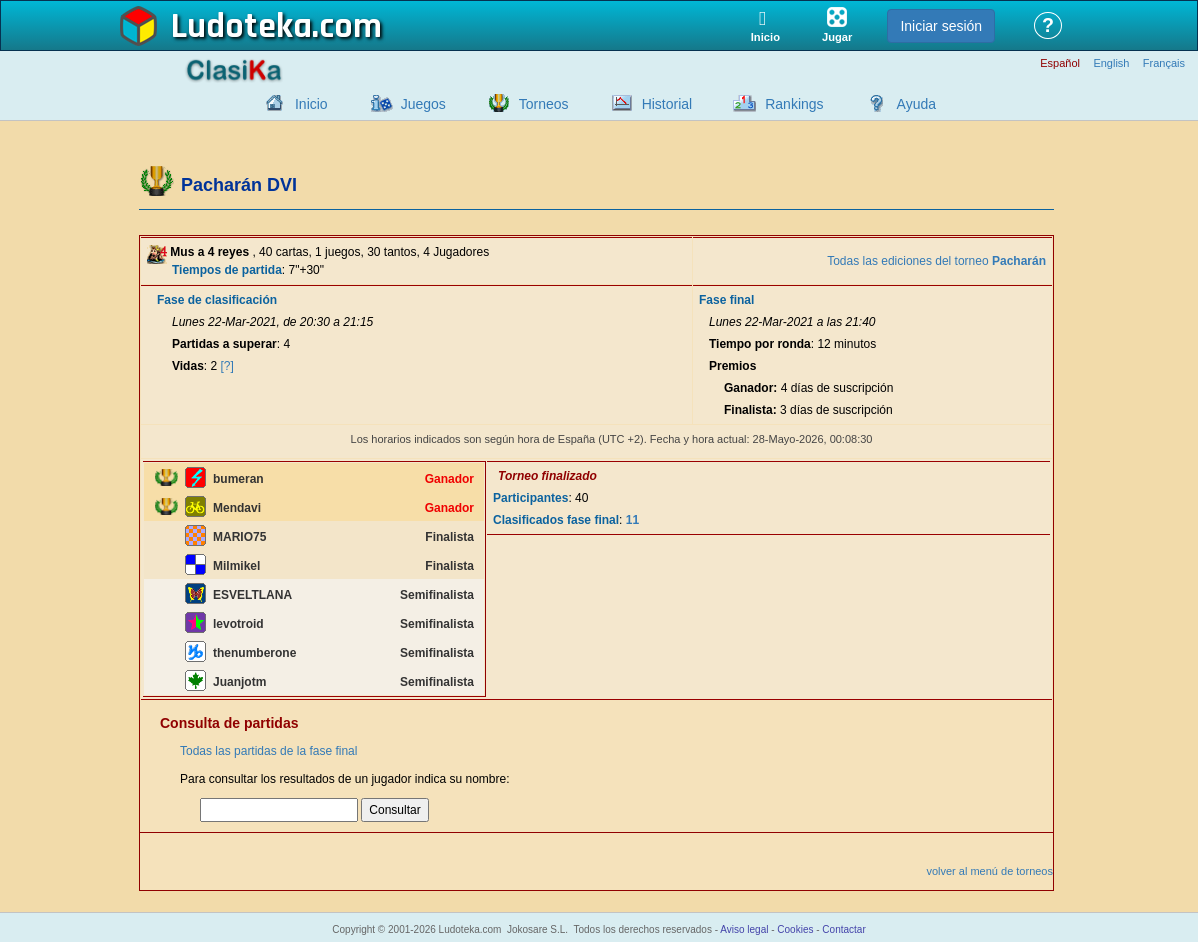 The image size is (1198, 942). Describe the element at coordinates (224, 344) in the screenshot. I see `Partidas a superar` at that location.